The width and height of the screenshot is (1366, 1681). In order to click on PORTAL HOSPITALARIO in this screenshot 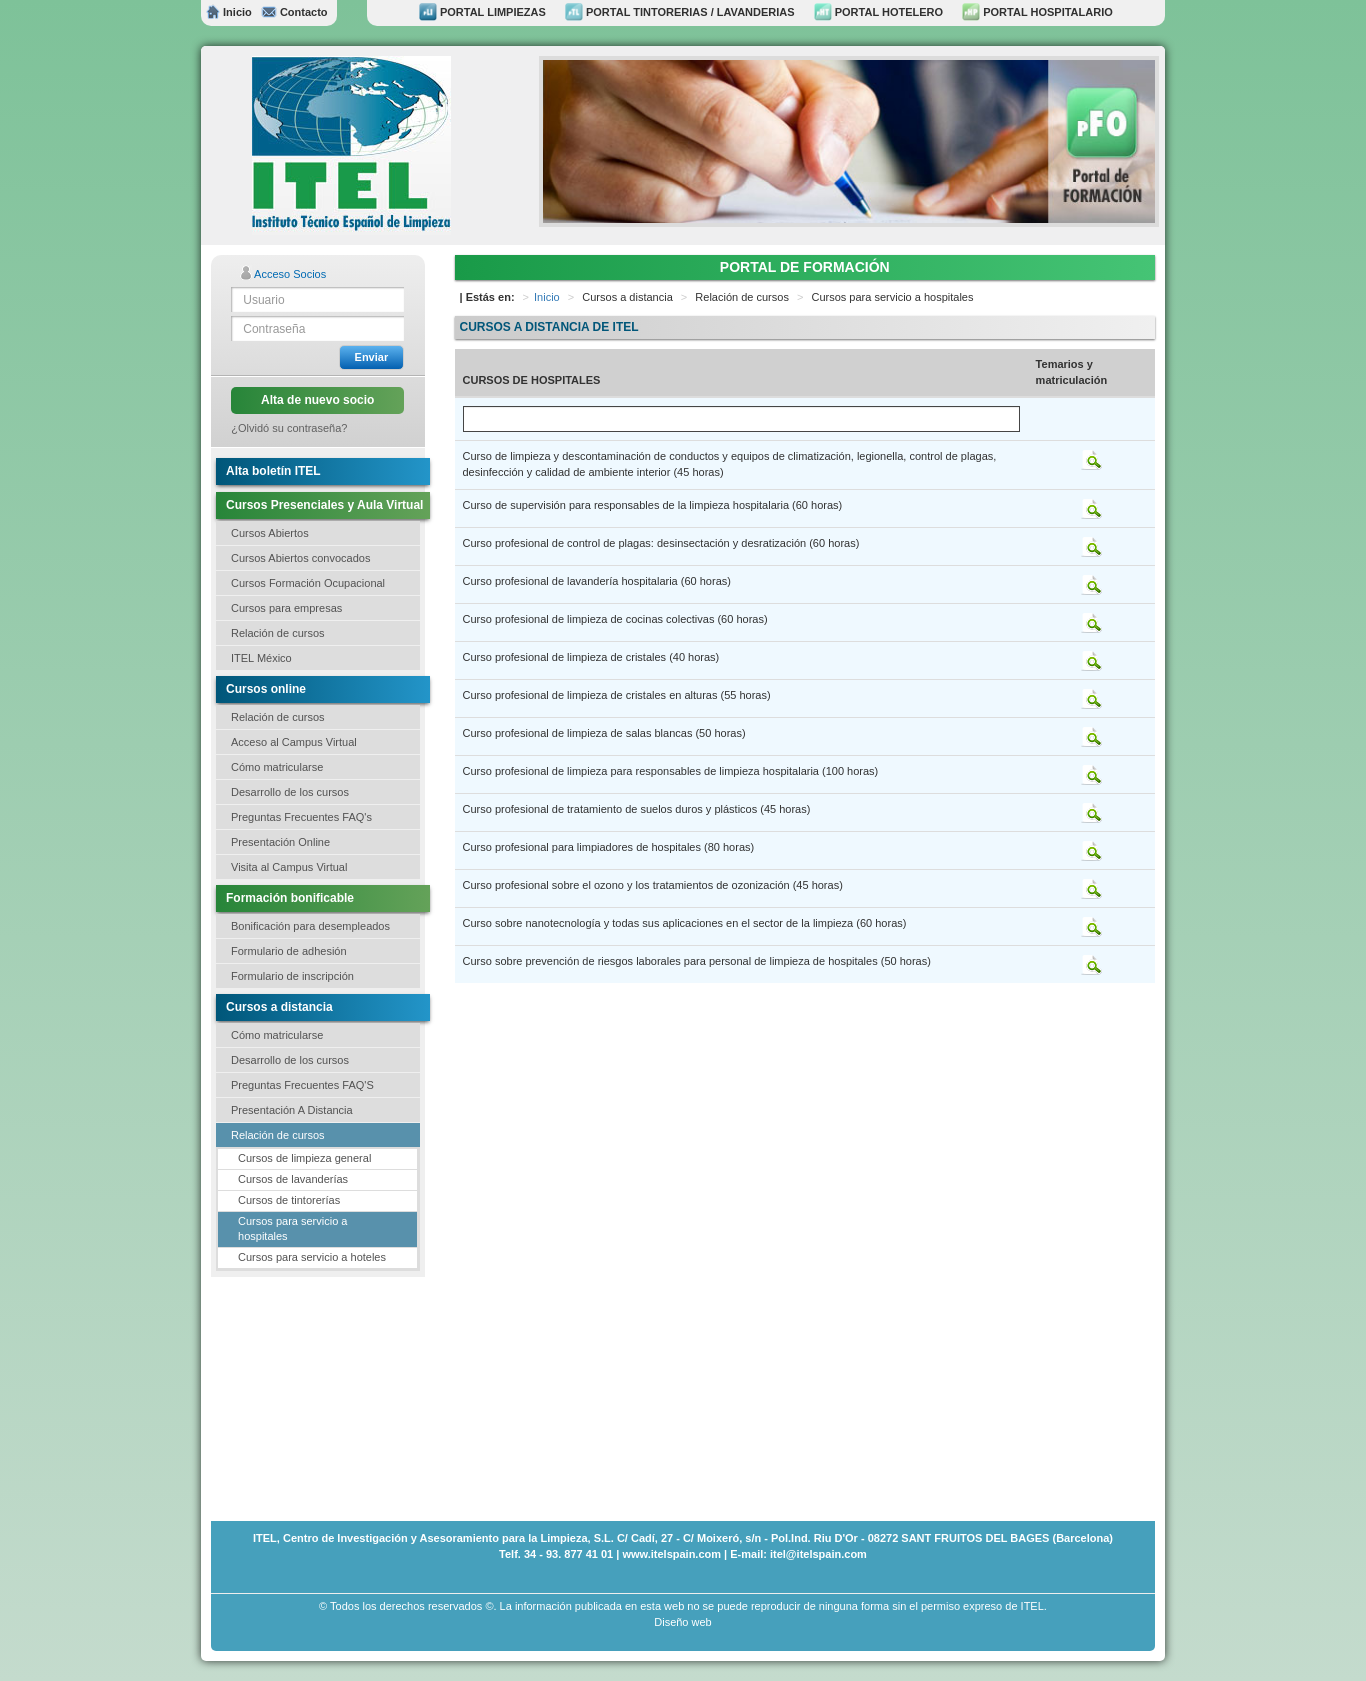, I will do `click(1037, 12)`.